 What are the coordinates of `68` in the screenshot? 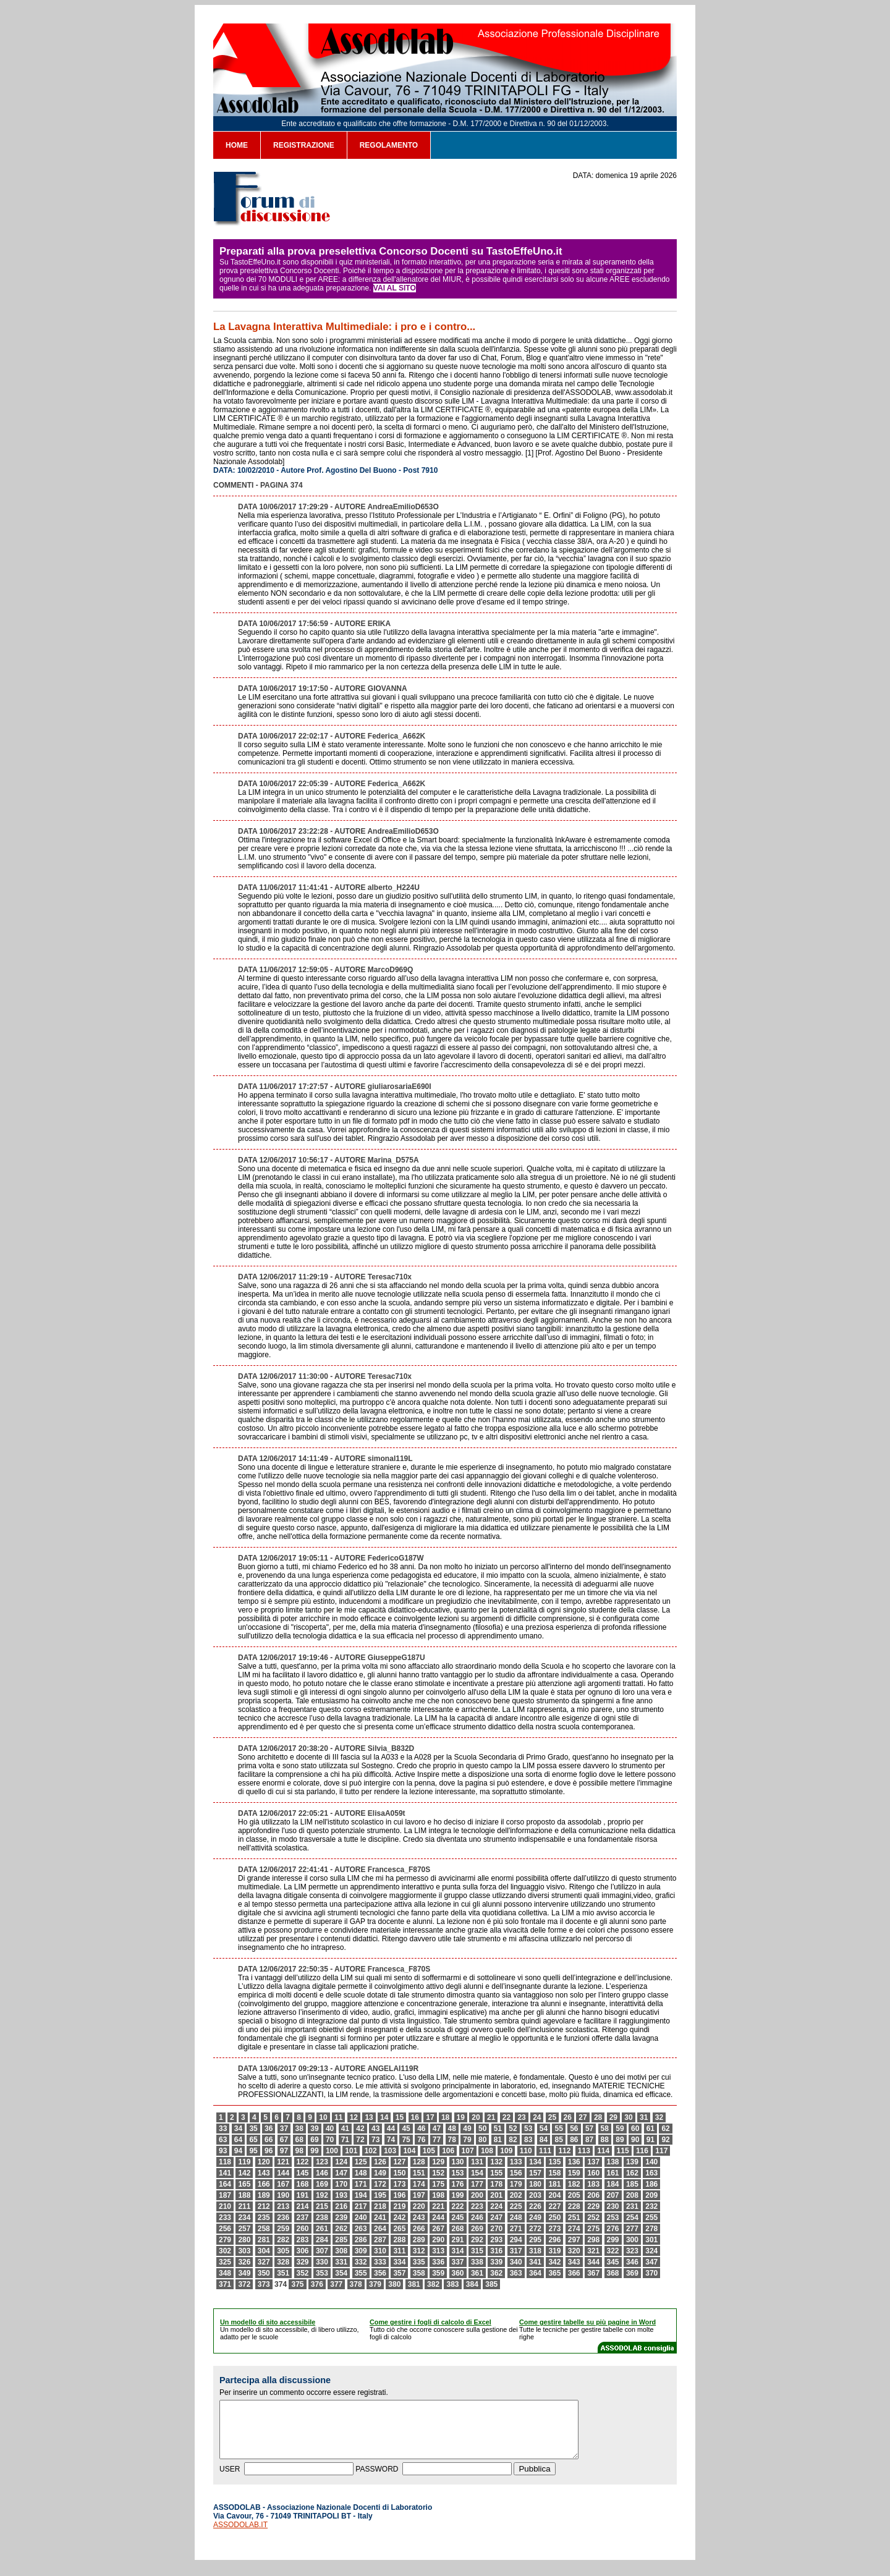 It's located at (299, 2139).